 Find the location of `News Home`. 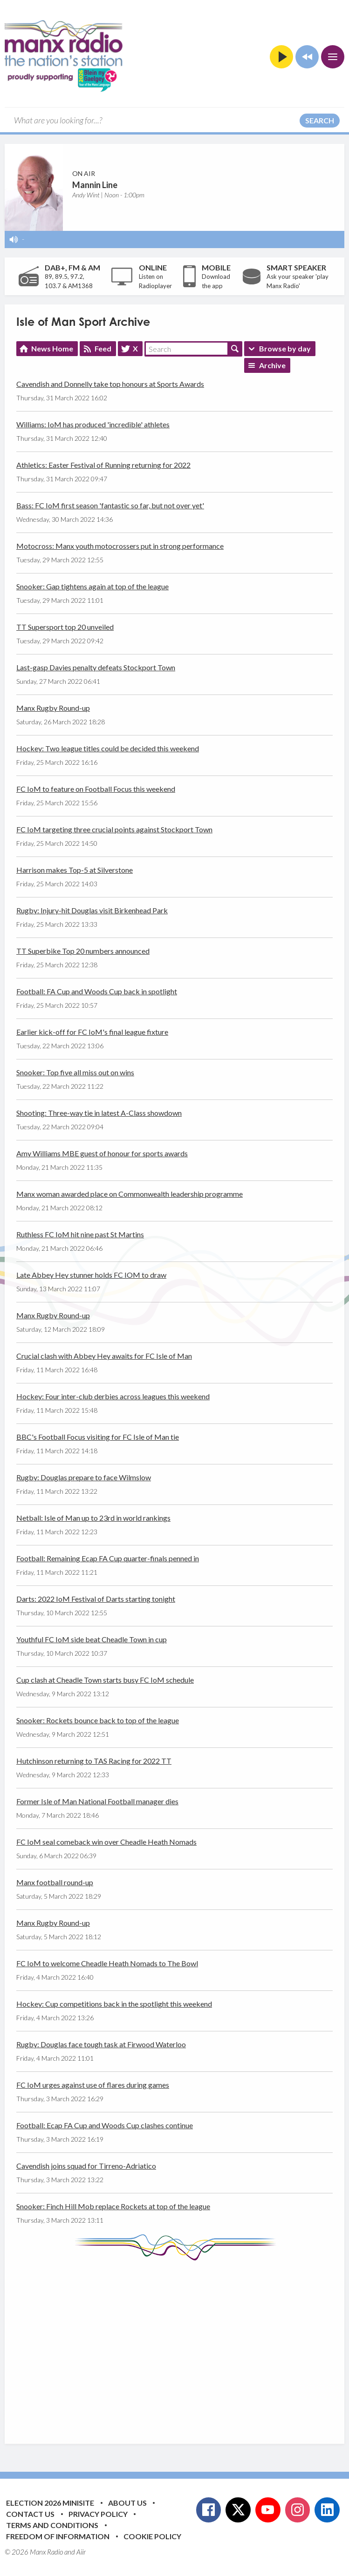

News Home is located at coordinates (52, 348).